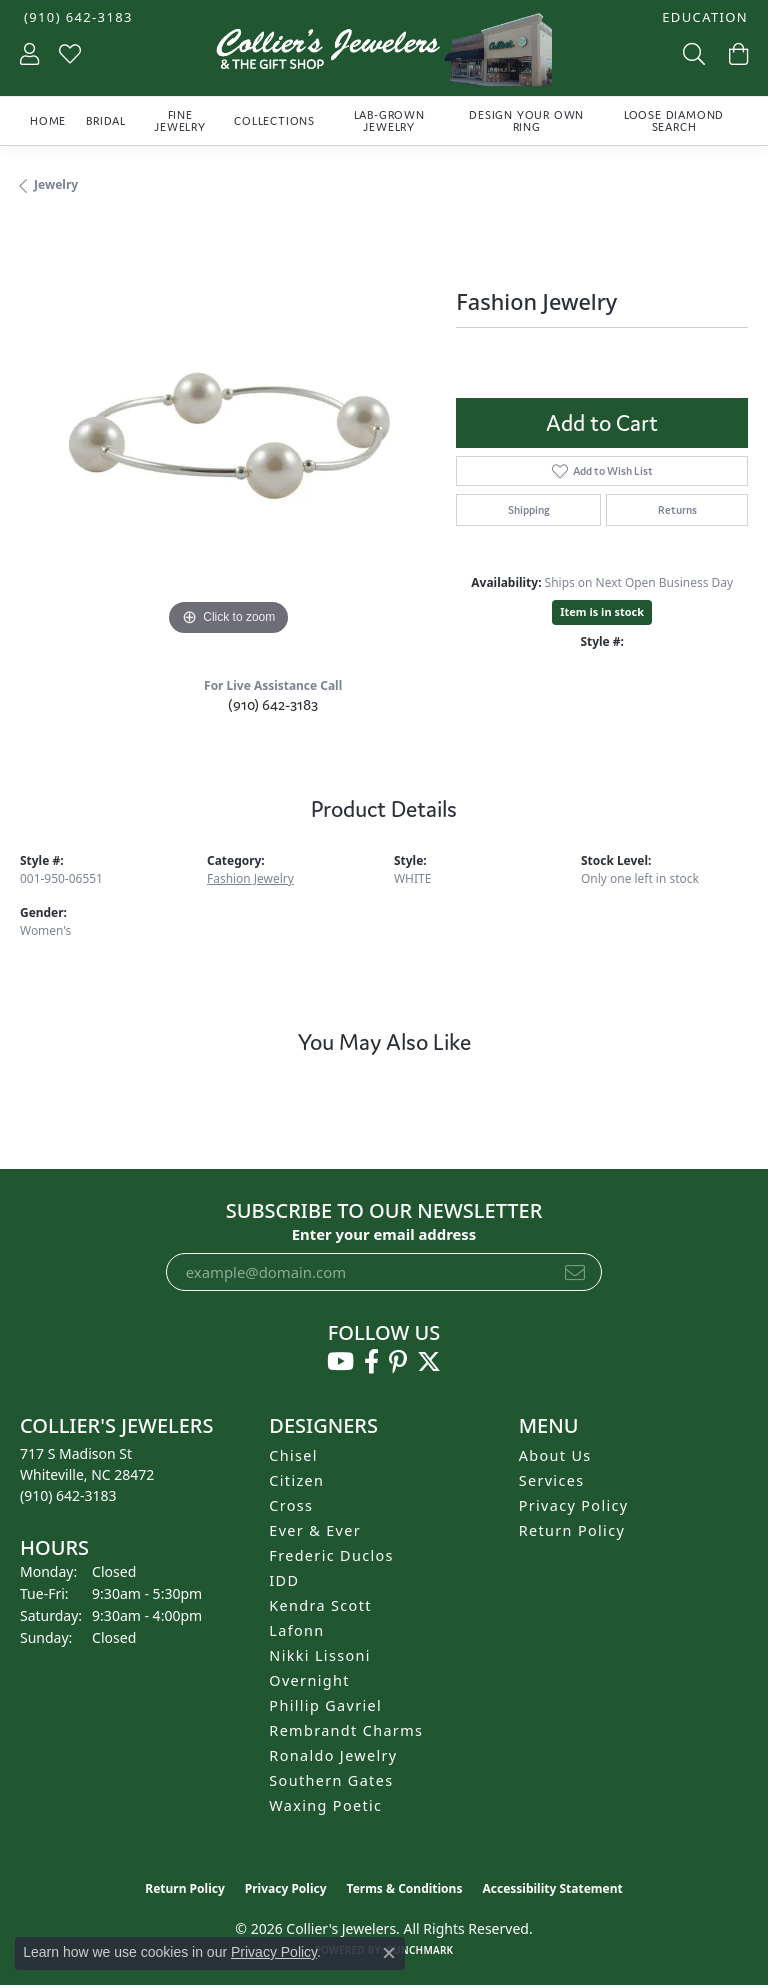 Image resolution: width=768 pixels, height=1985 pixels. I want to click on Phillip Gavriel [menuitem], so click(325, 1705).